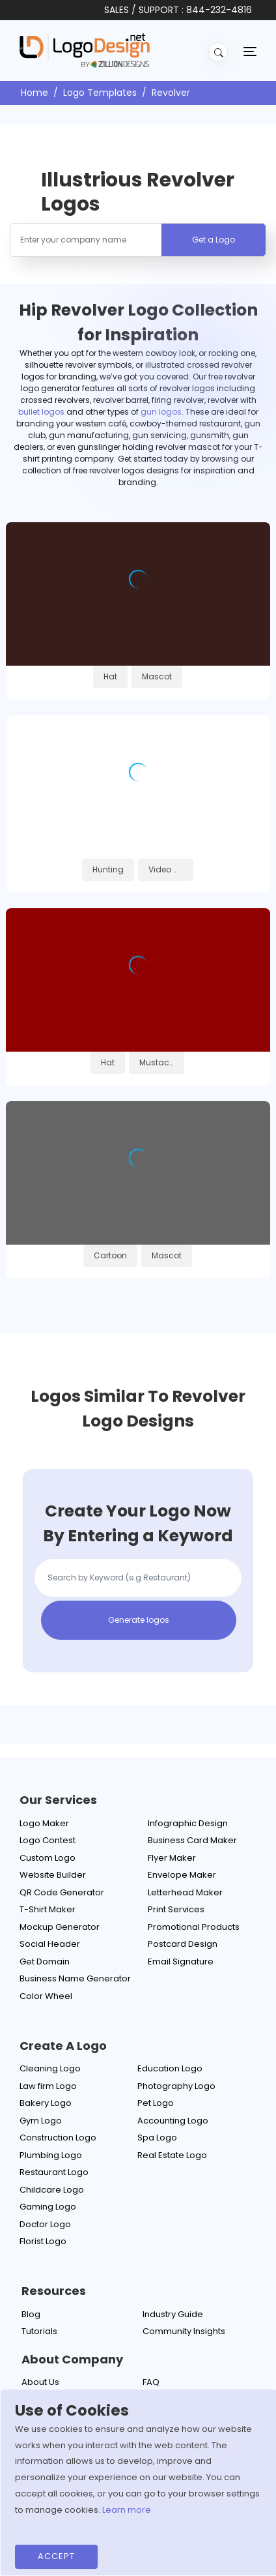 The width and height of the screenshot is (276, 2576). What do you see at coordinates (176, 2086) in the screenshot?
I see `Photography Logo` at bounding box center [176, 2086].